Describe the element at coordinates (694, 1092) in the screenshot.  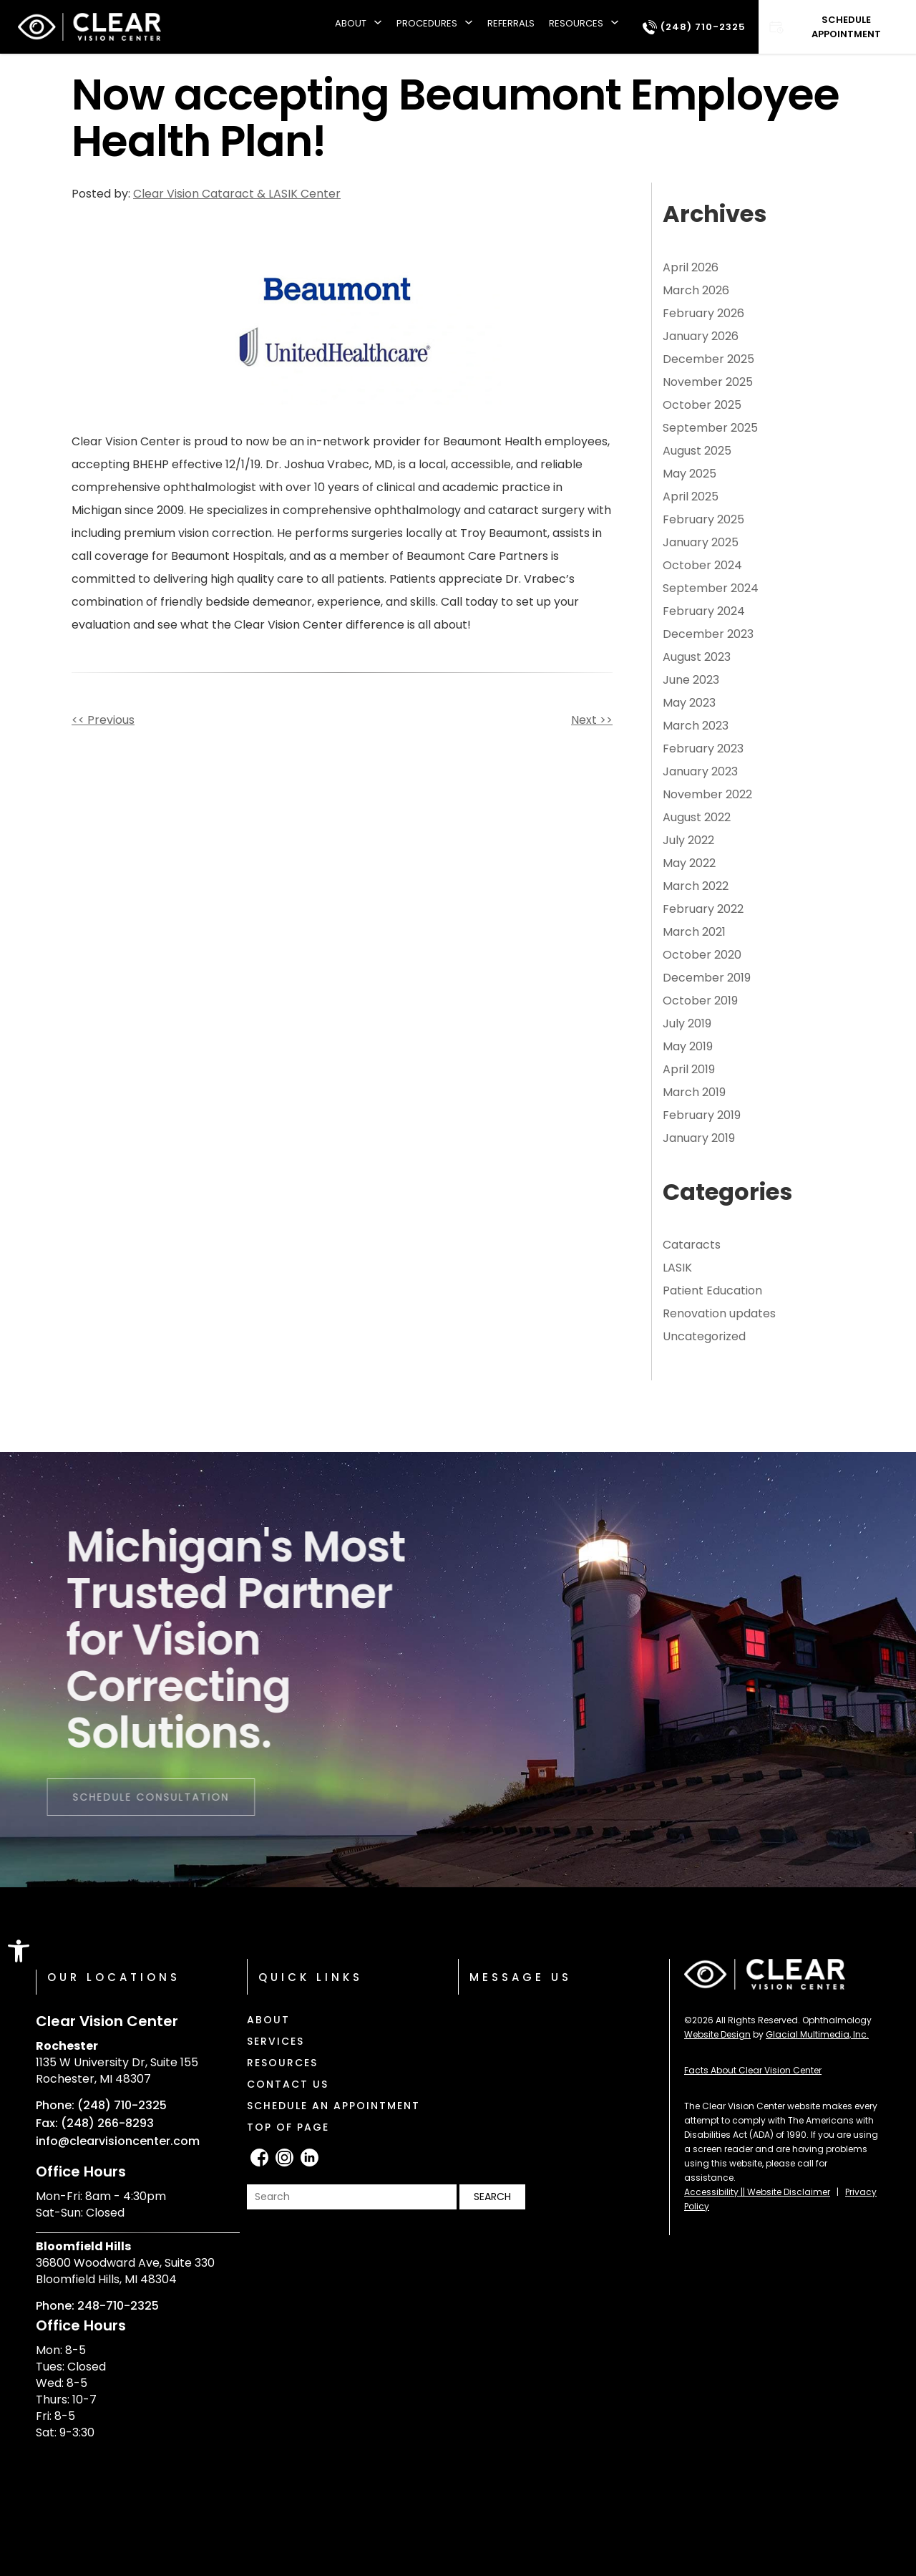
I see `March 2019` at that location.